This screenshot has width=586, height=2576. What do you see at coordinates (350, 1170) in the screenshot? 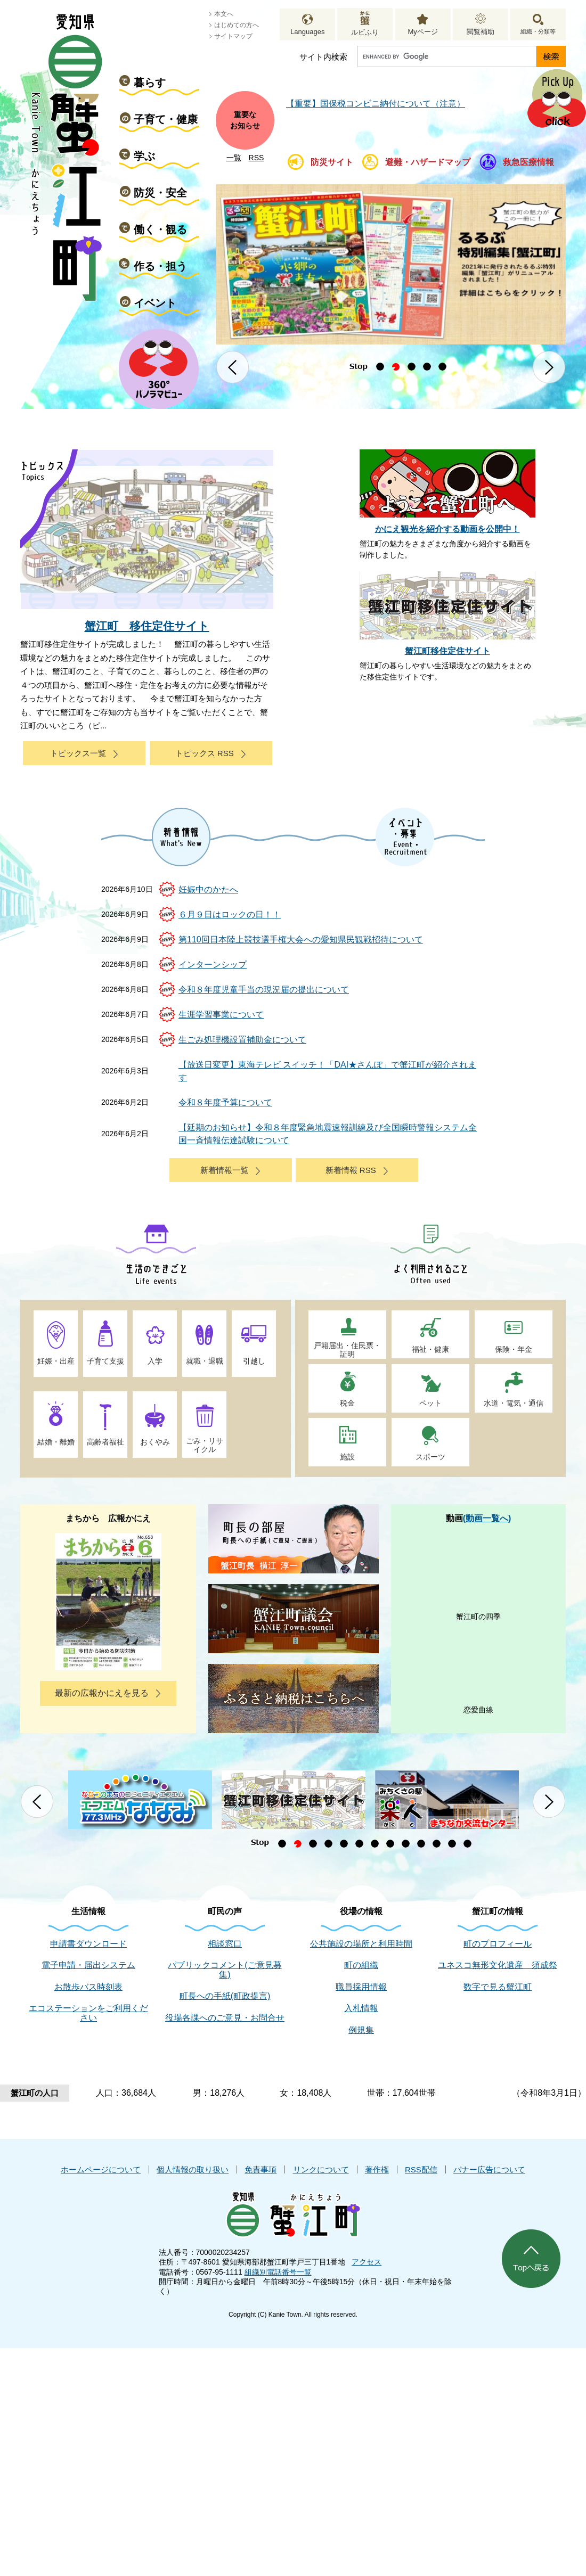
I see `新着情報 RSS` at bounding box center [350, 1170].